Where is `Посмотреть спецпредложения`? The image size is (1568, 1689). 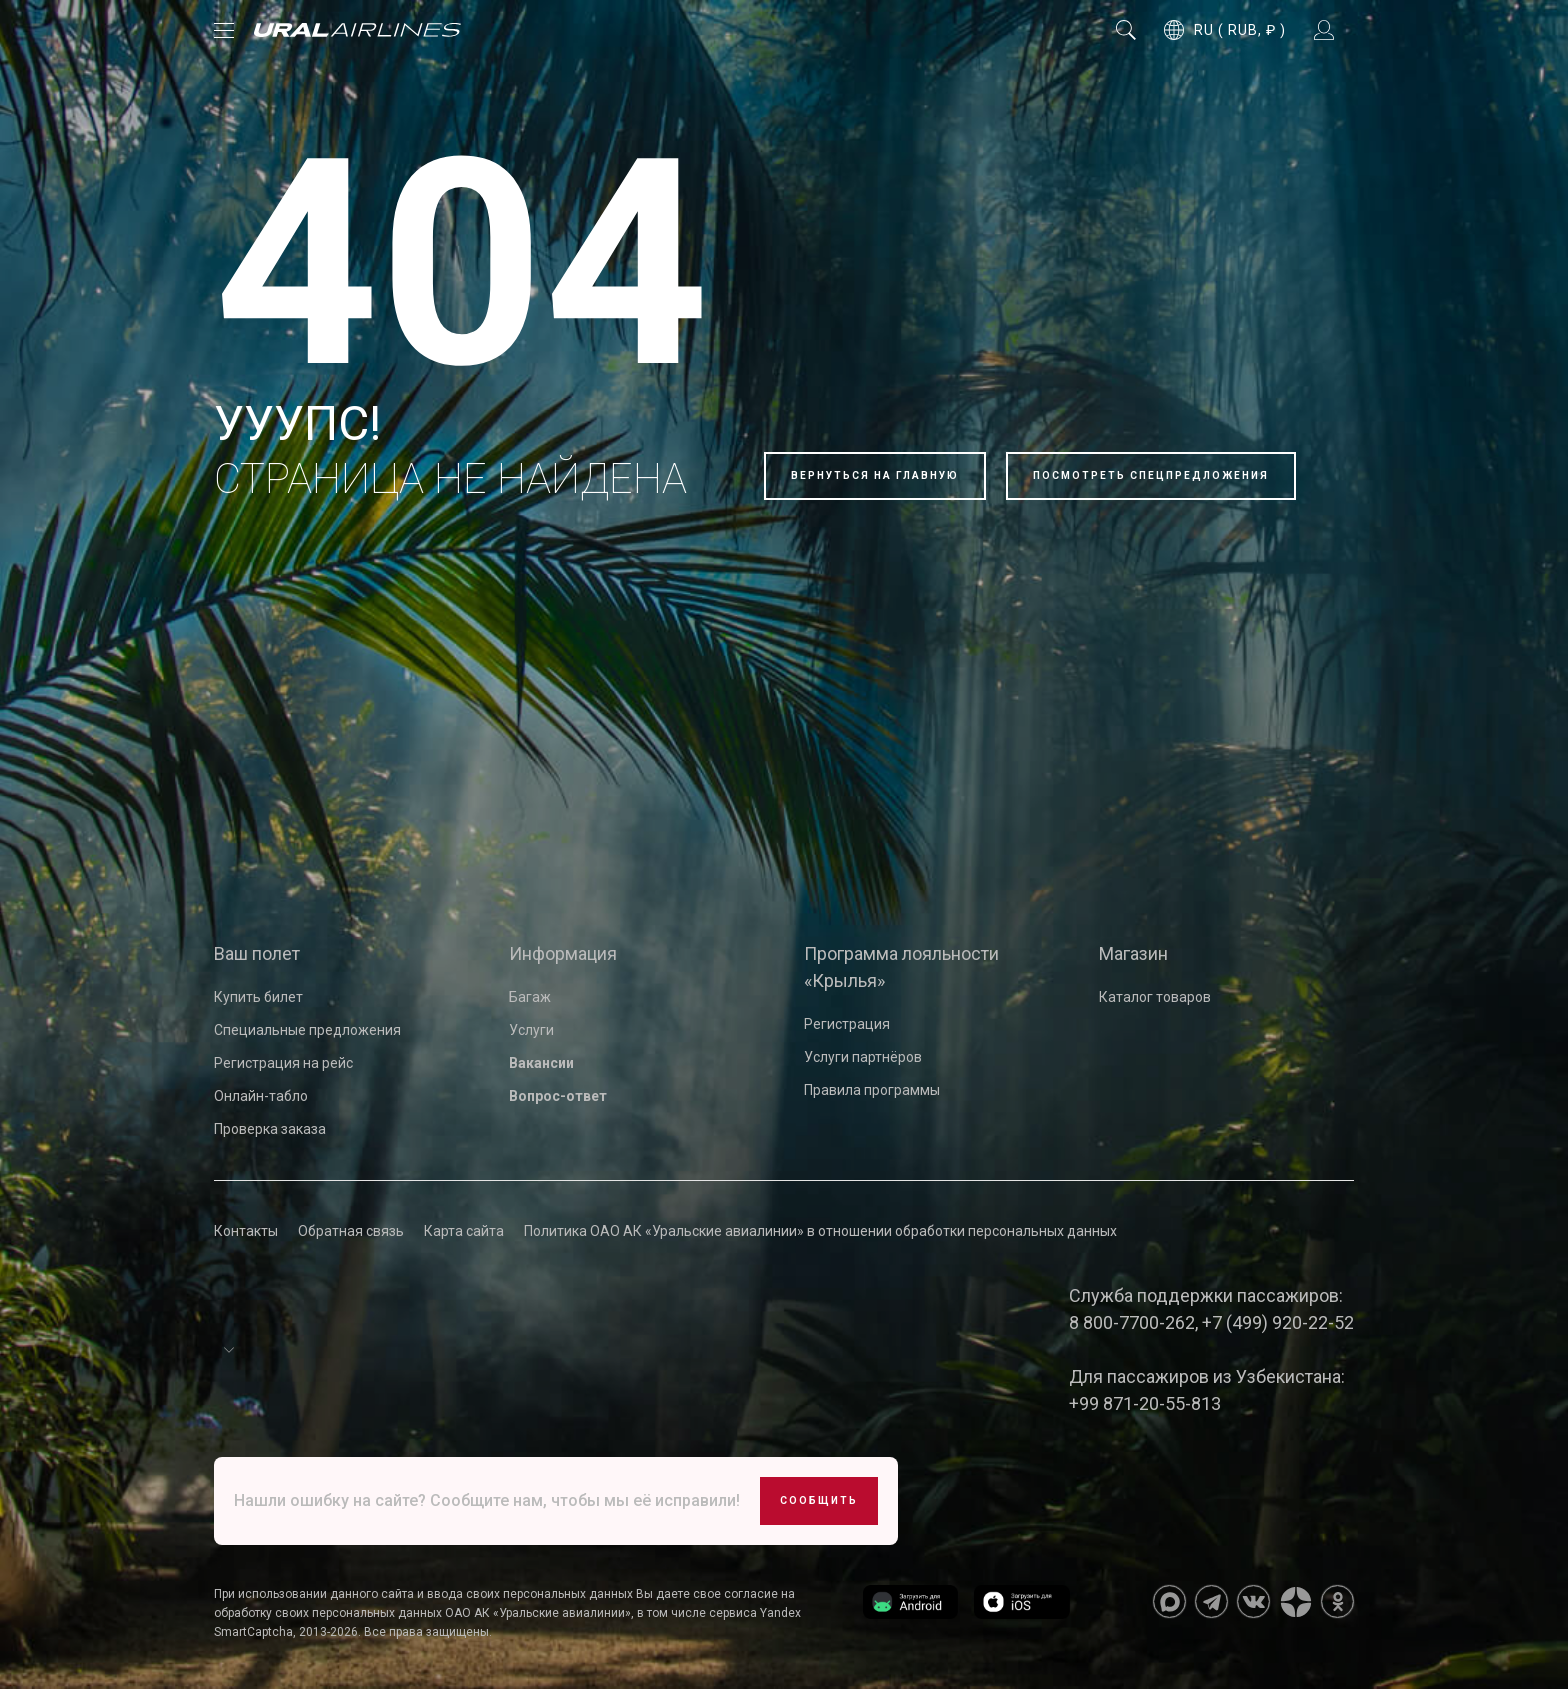 Посмотреть спецпредложения is located at coordinates (1151, 475).